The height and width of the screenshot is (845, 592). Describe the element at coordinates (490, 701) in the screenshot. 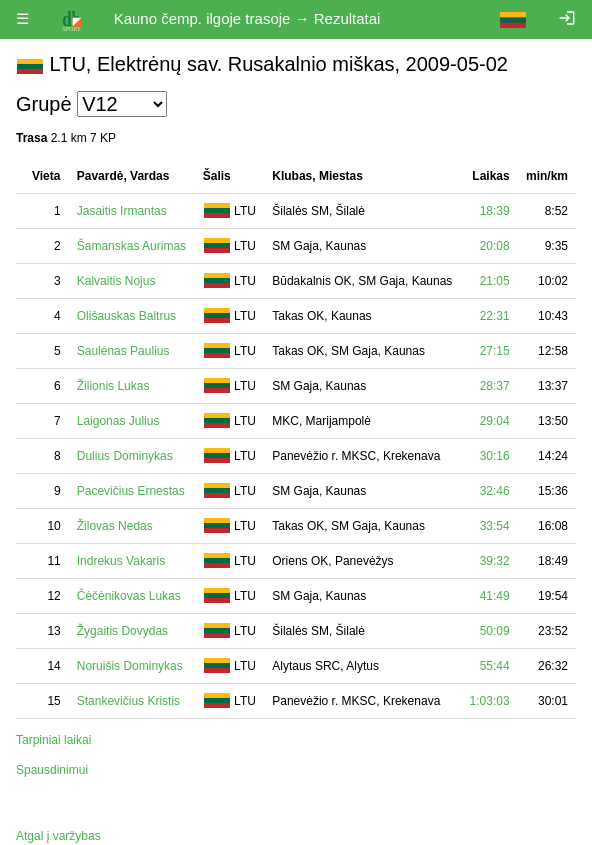

I see `1:03:03` at that location.